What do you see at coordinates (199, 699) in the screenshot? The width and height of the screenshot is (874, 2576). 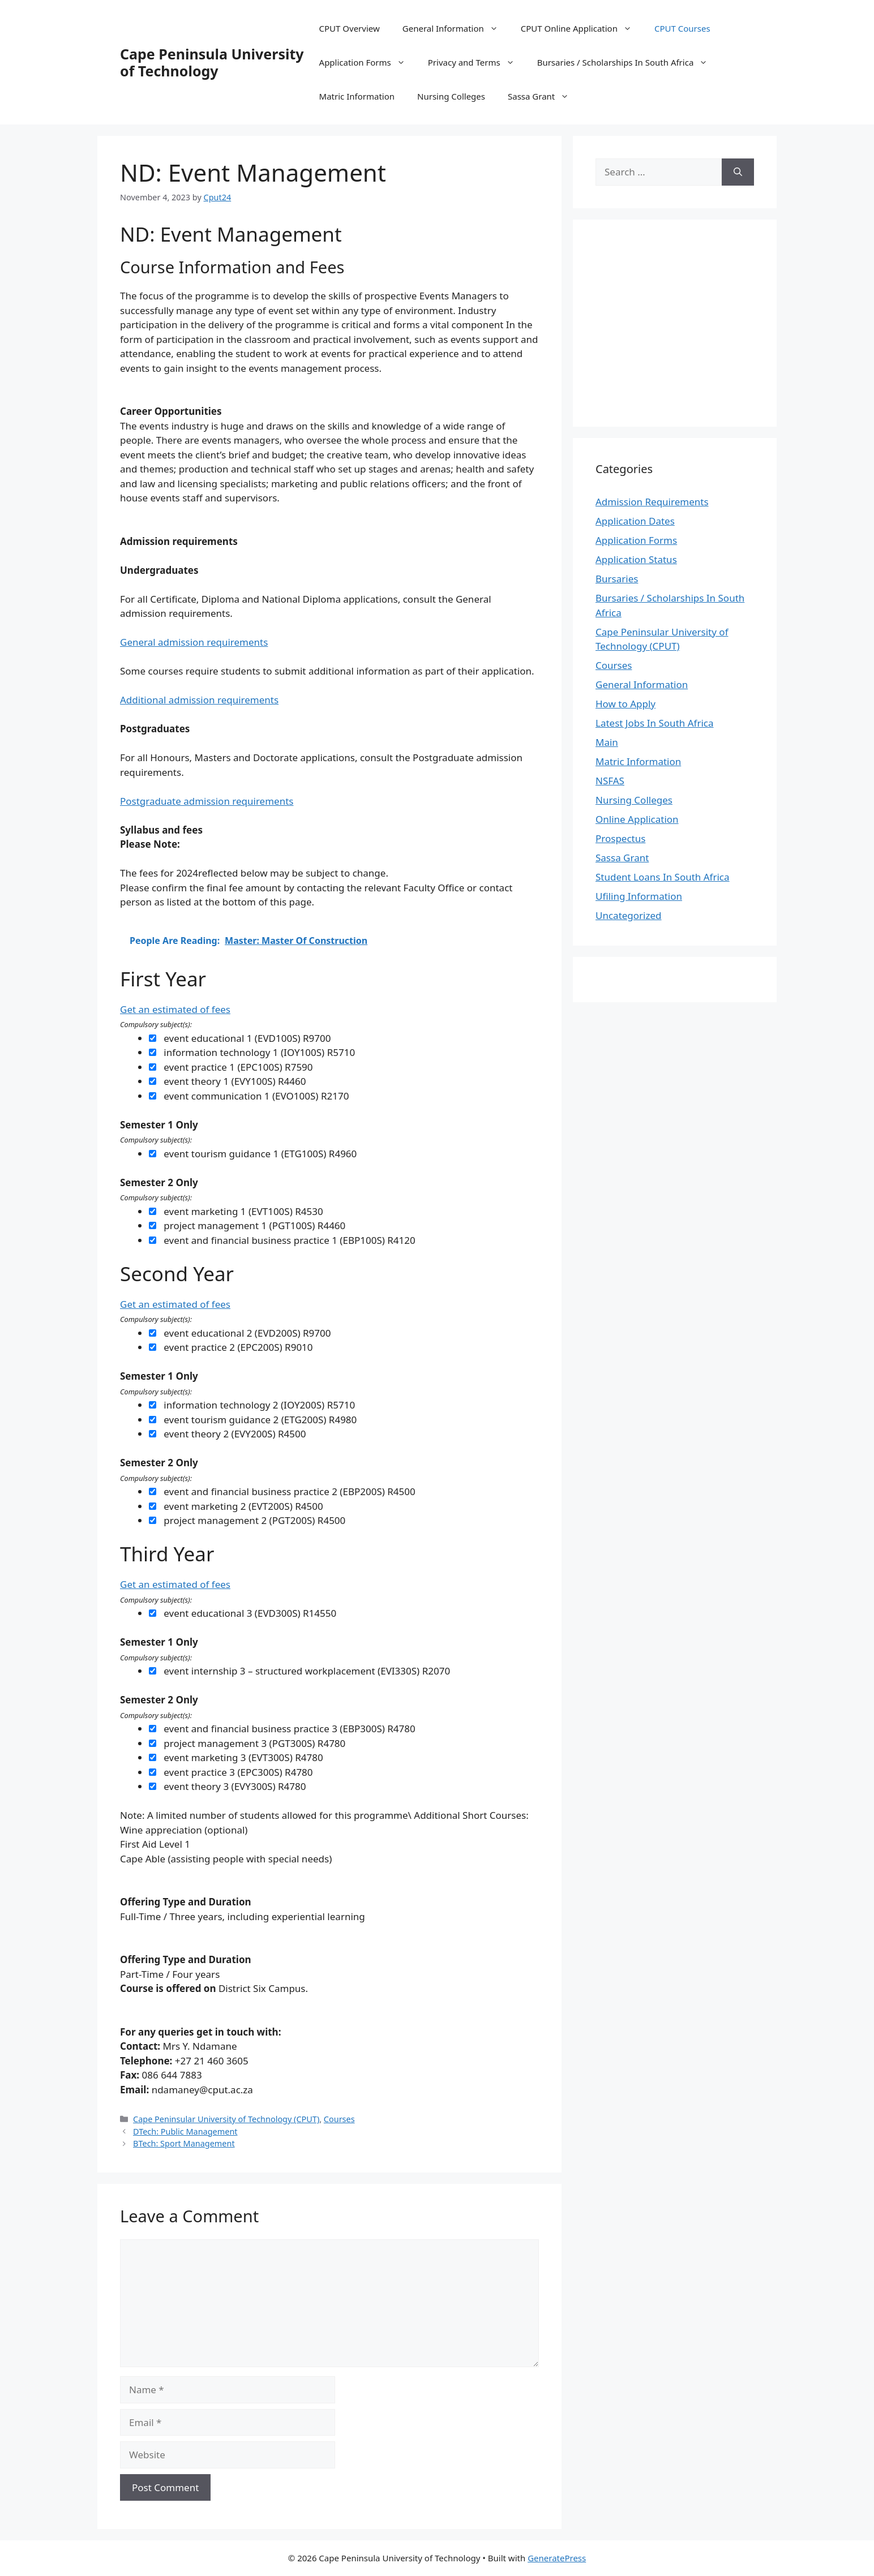 I see `Additional admission requirements` at bounding box center [199, 699].